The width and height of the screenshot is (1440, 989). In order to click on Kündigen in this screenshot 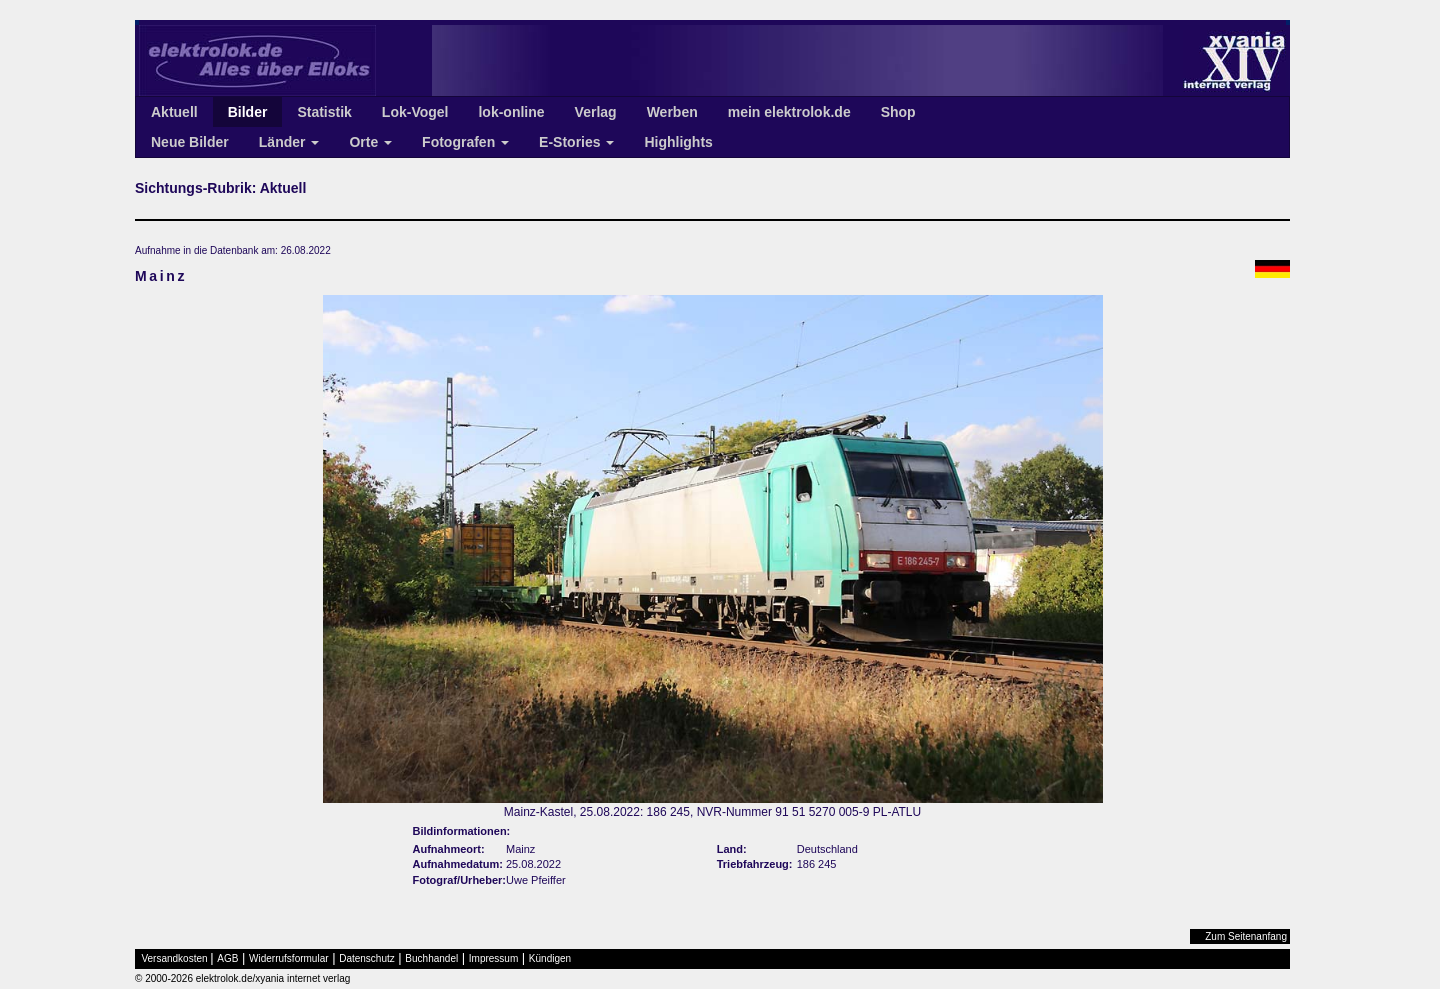, I will do `click(550, 958)`.